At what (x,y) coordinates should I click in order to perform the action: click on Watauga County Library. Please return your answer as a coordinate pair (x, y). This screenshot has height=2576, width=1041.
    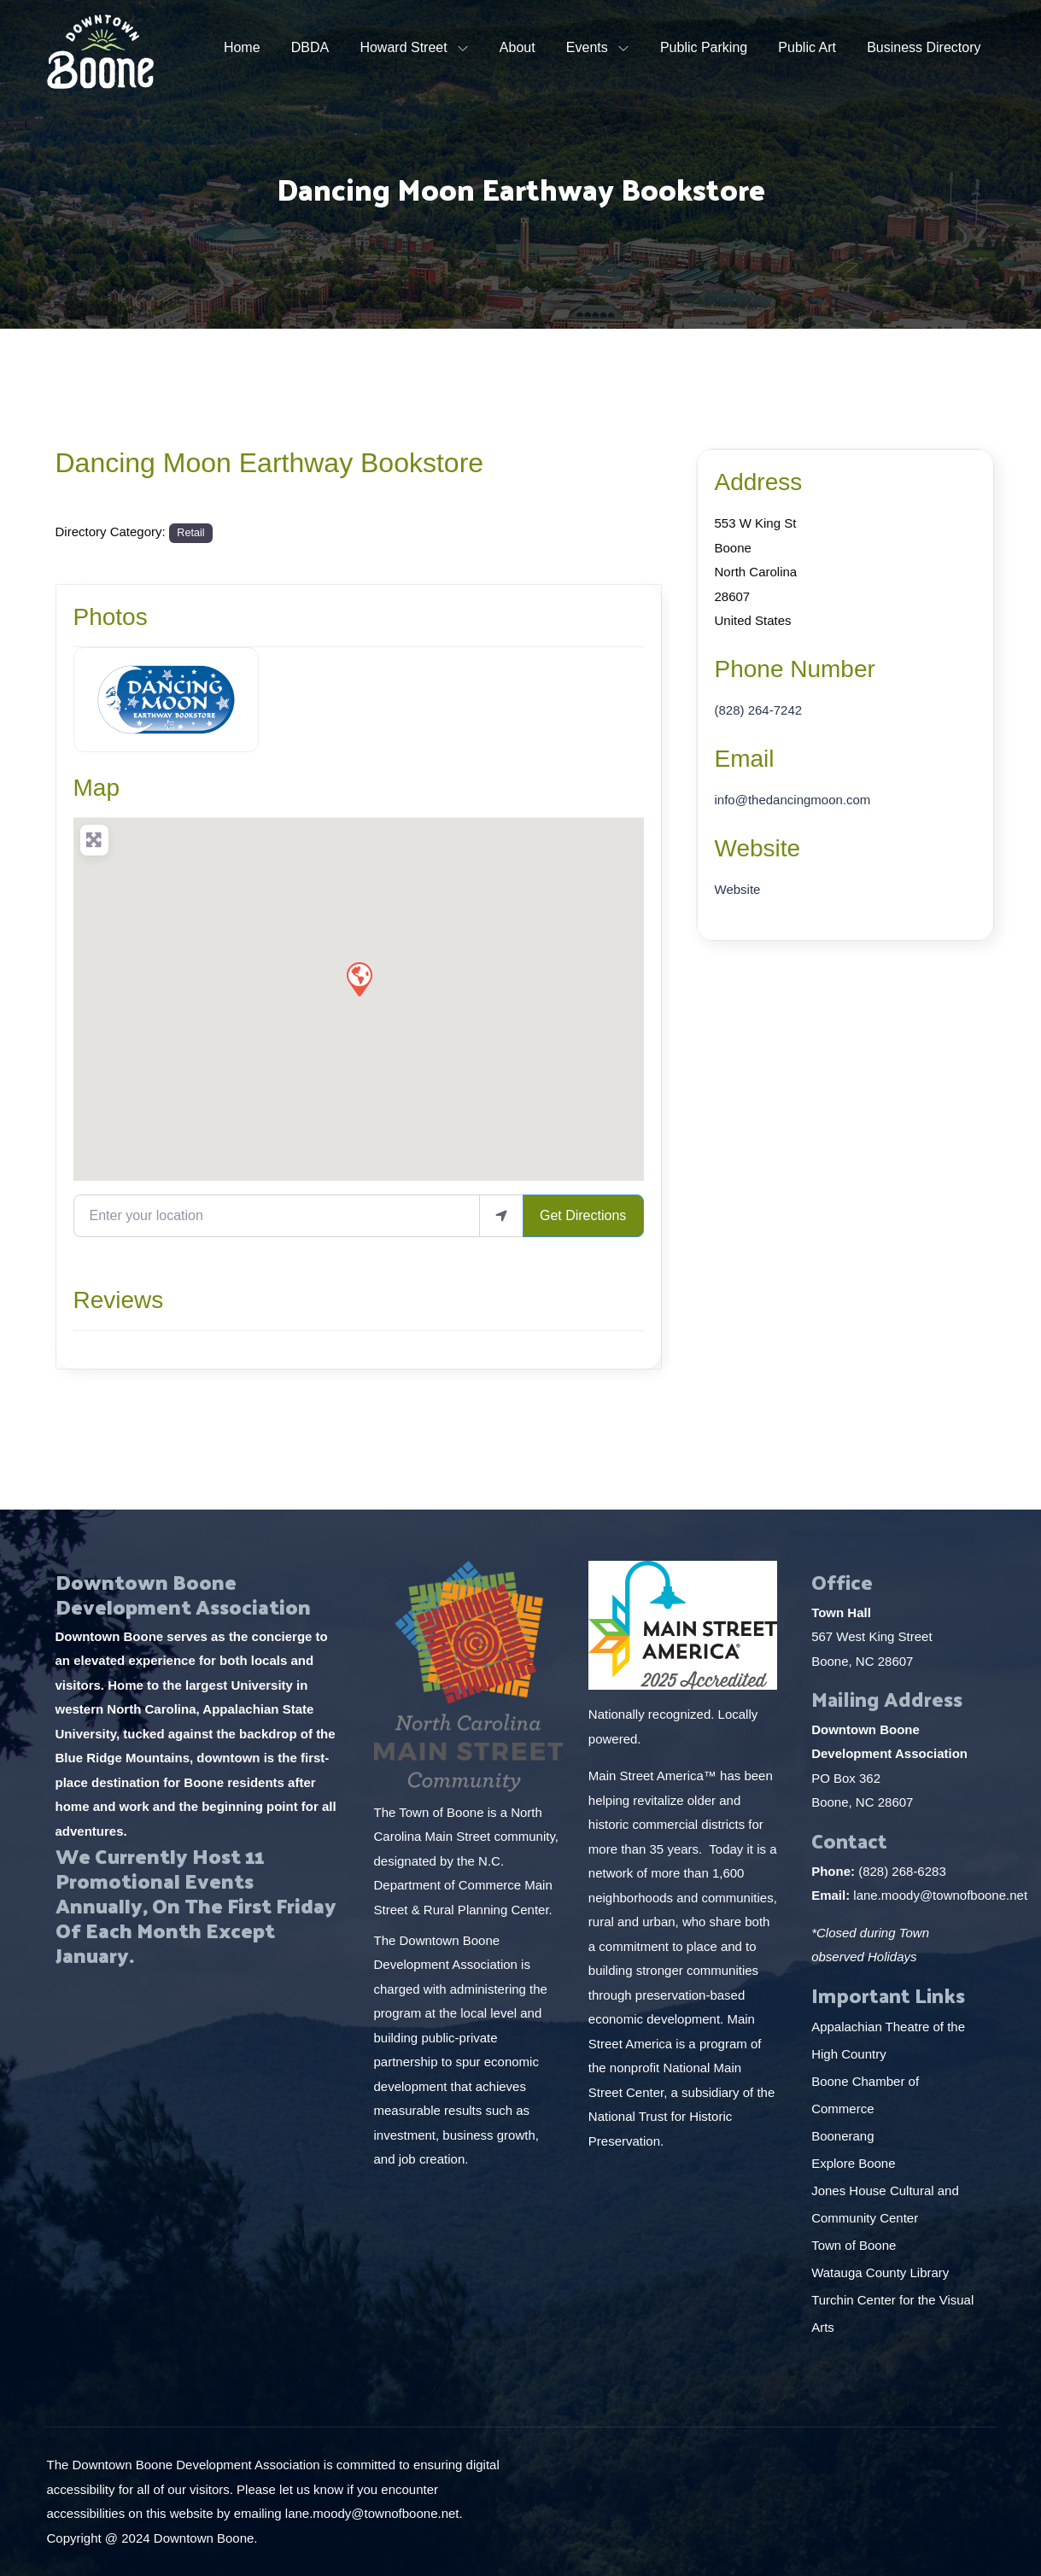
    Looking at the image, I should click on (881, 2272).